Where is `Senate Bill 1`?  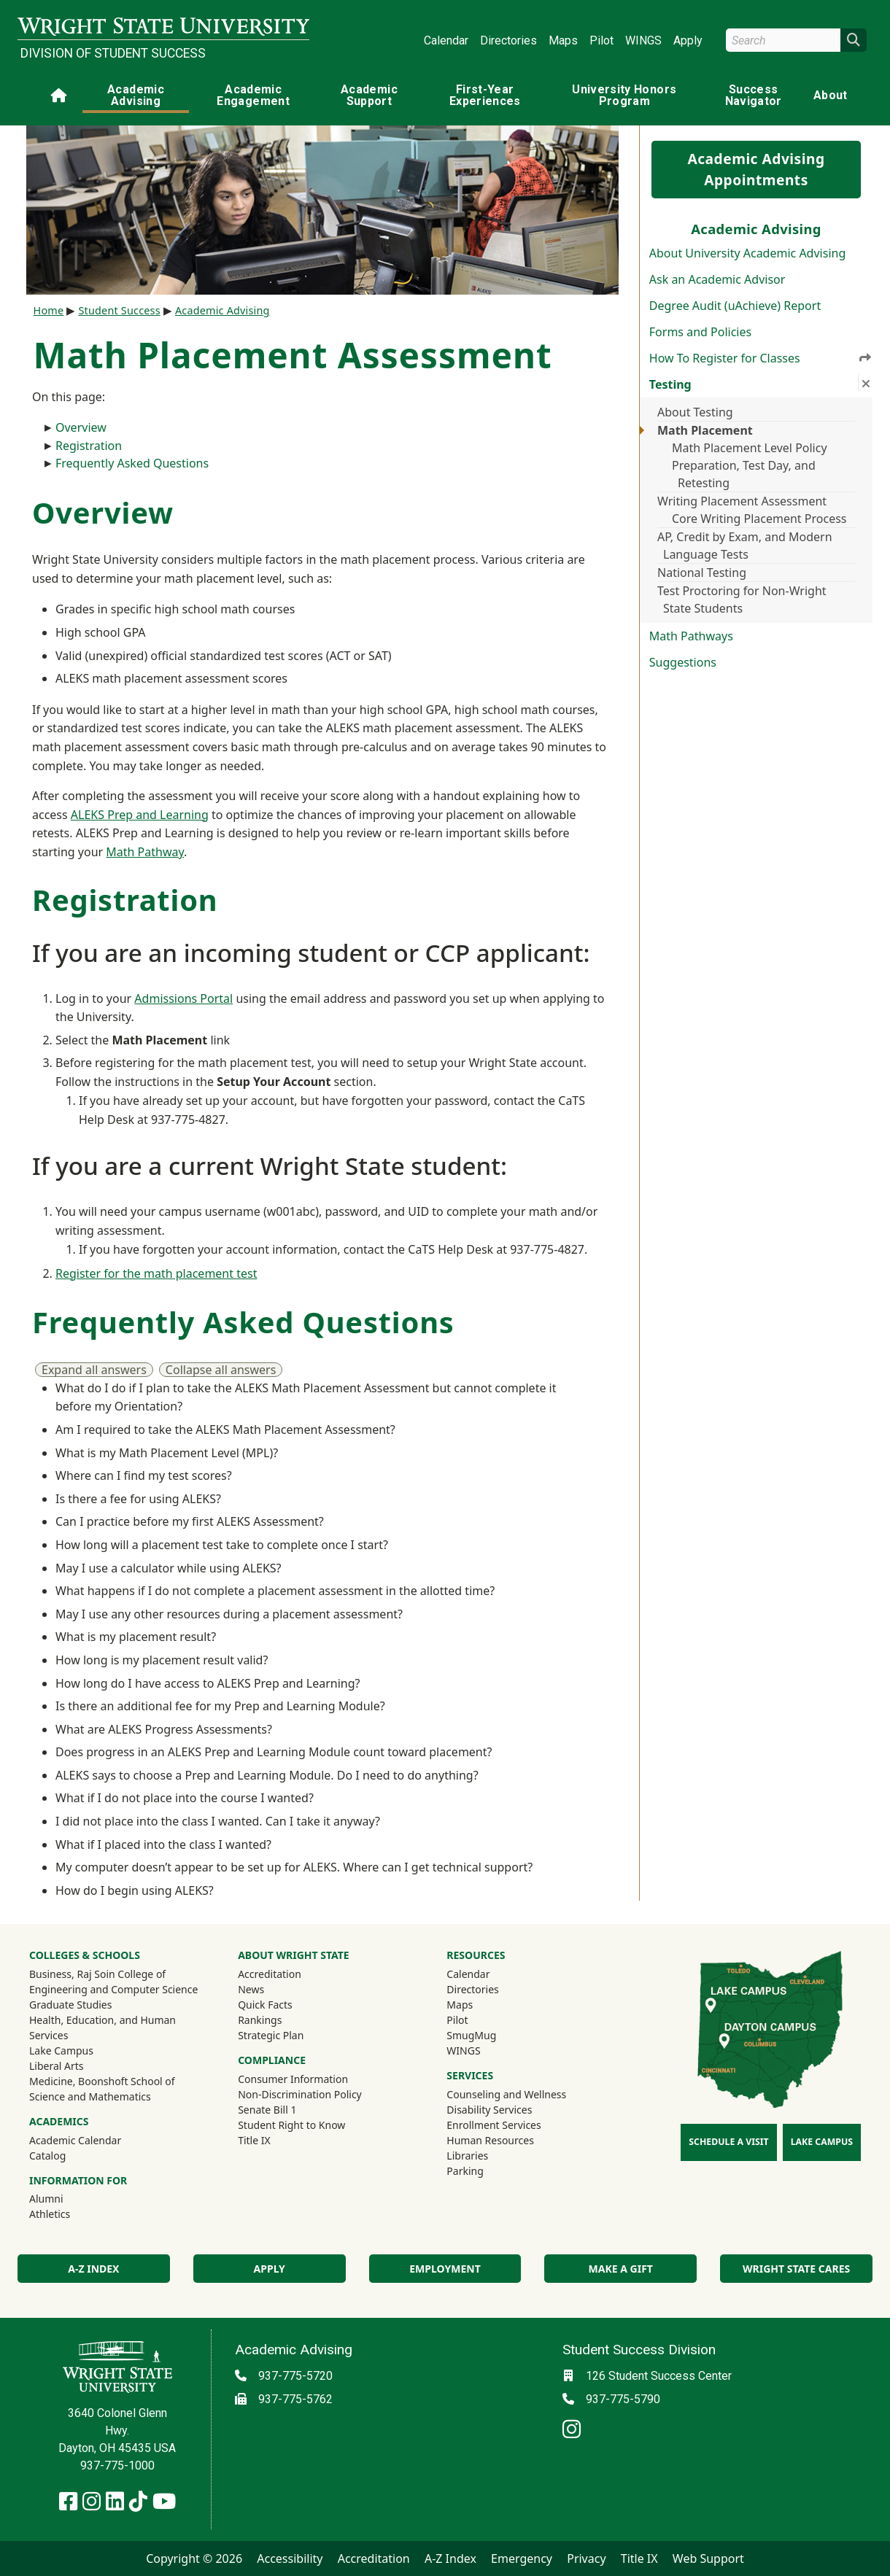 Senate Bill 1 is located at coordinates (267, 2110).